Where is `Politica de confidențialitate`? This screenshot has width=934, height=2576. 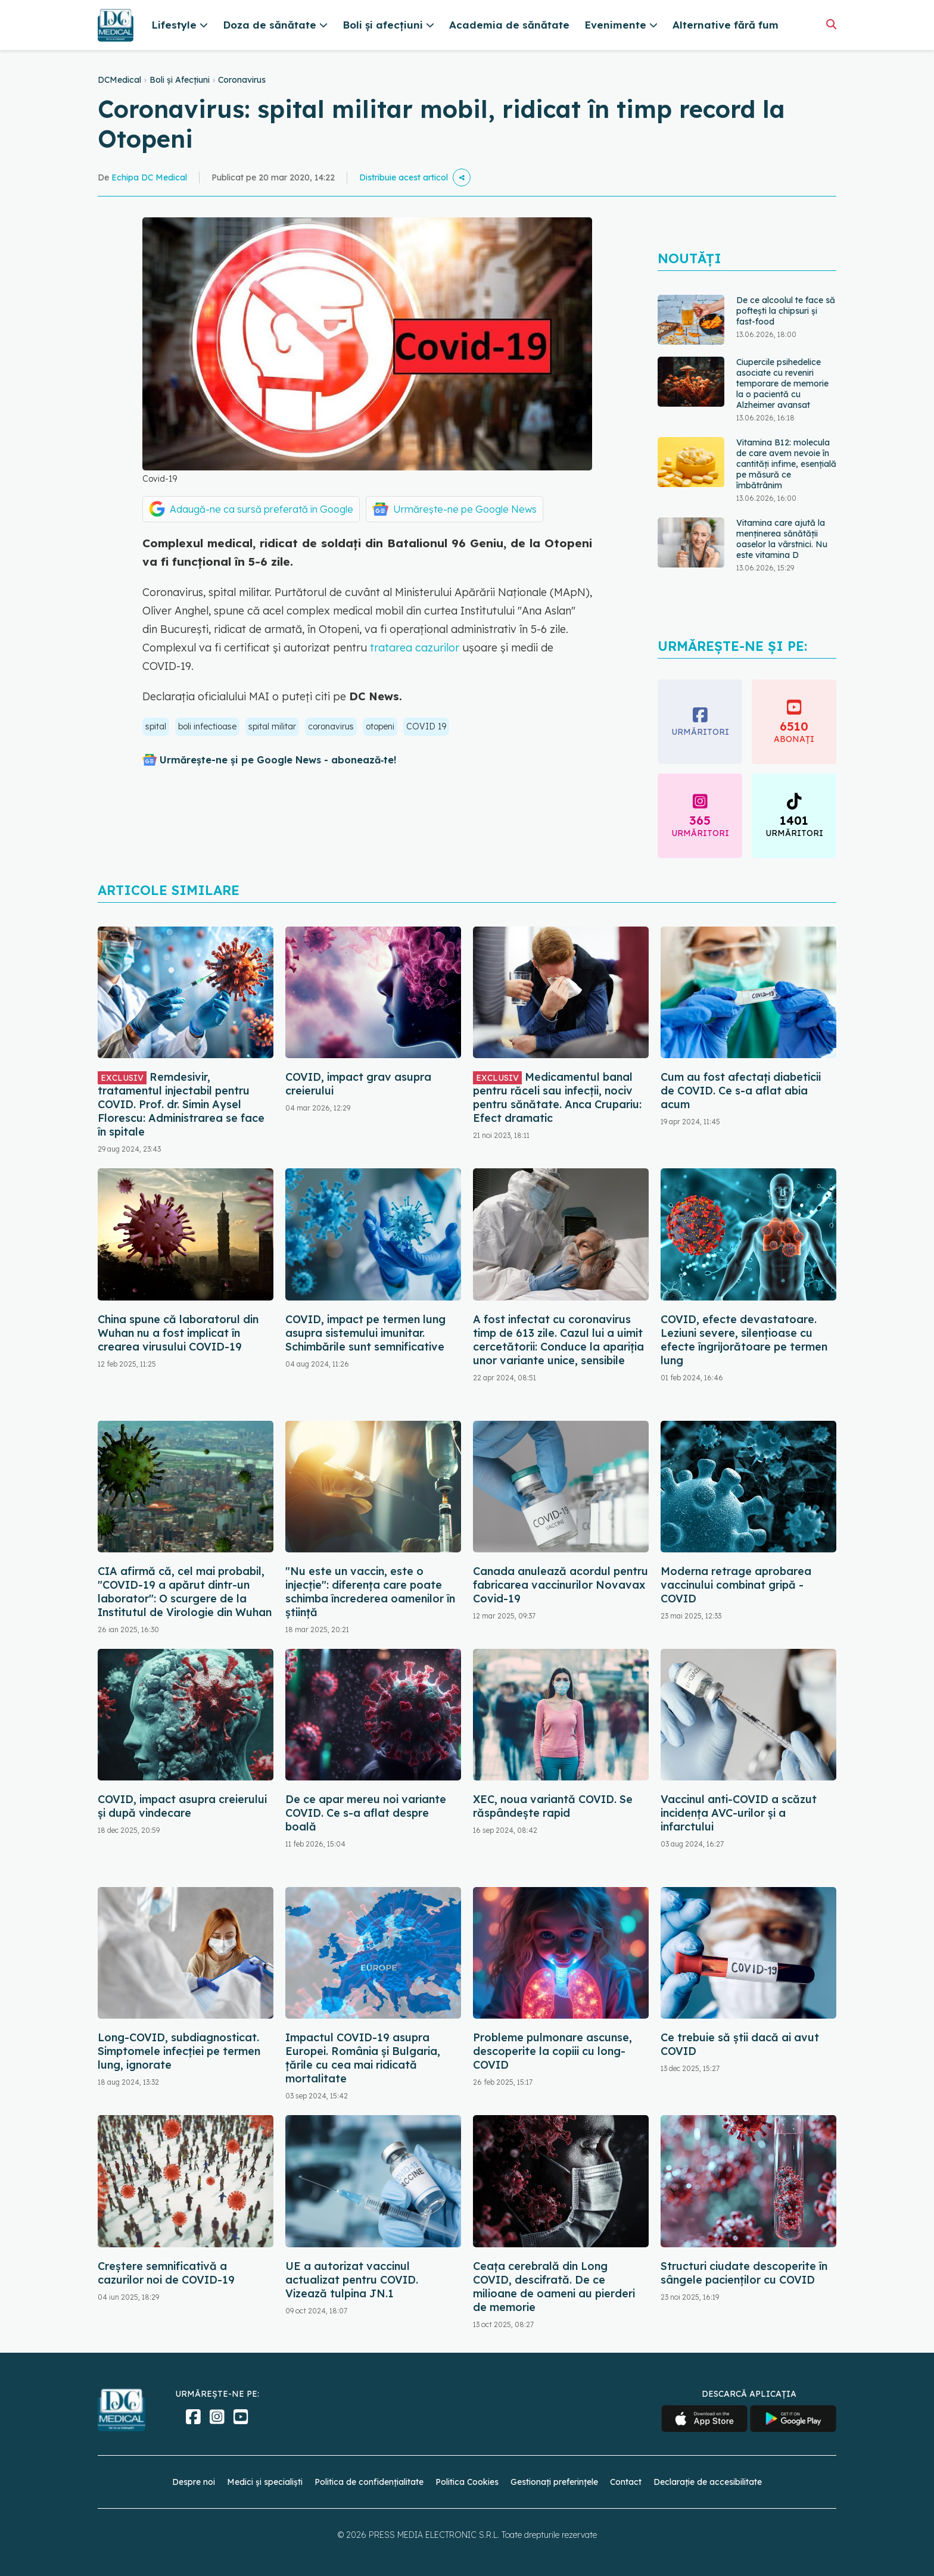
Politica de confidențialitate is located at coordinates (369, 2482).